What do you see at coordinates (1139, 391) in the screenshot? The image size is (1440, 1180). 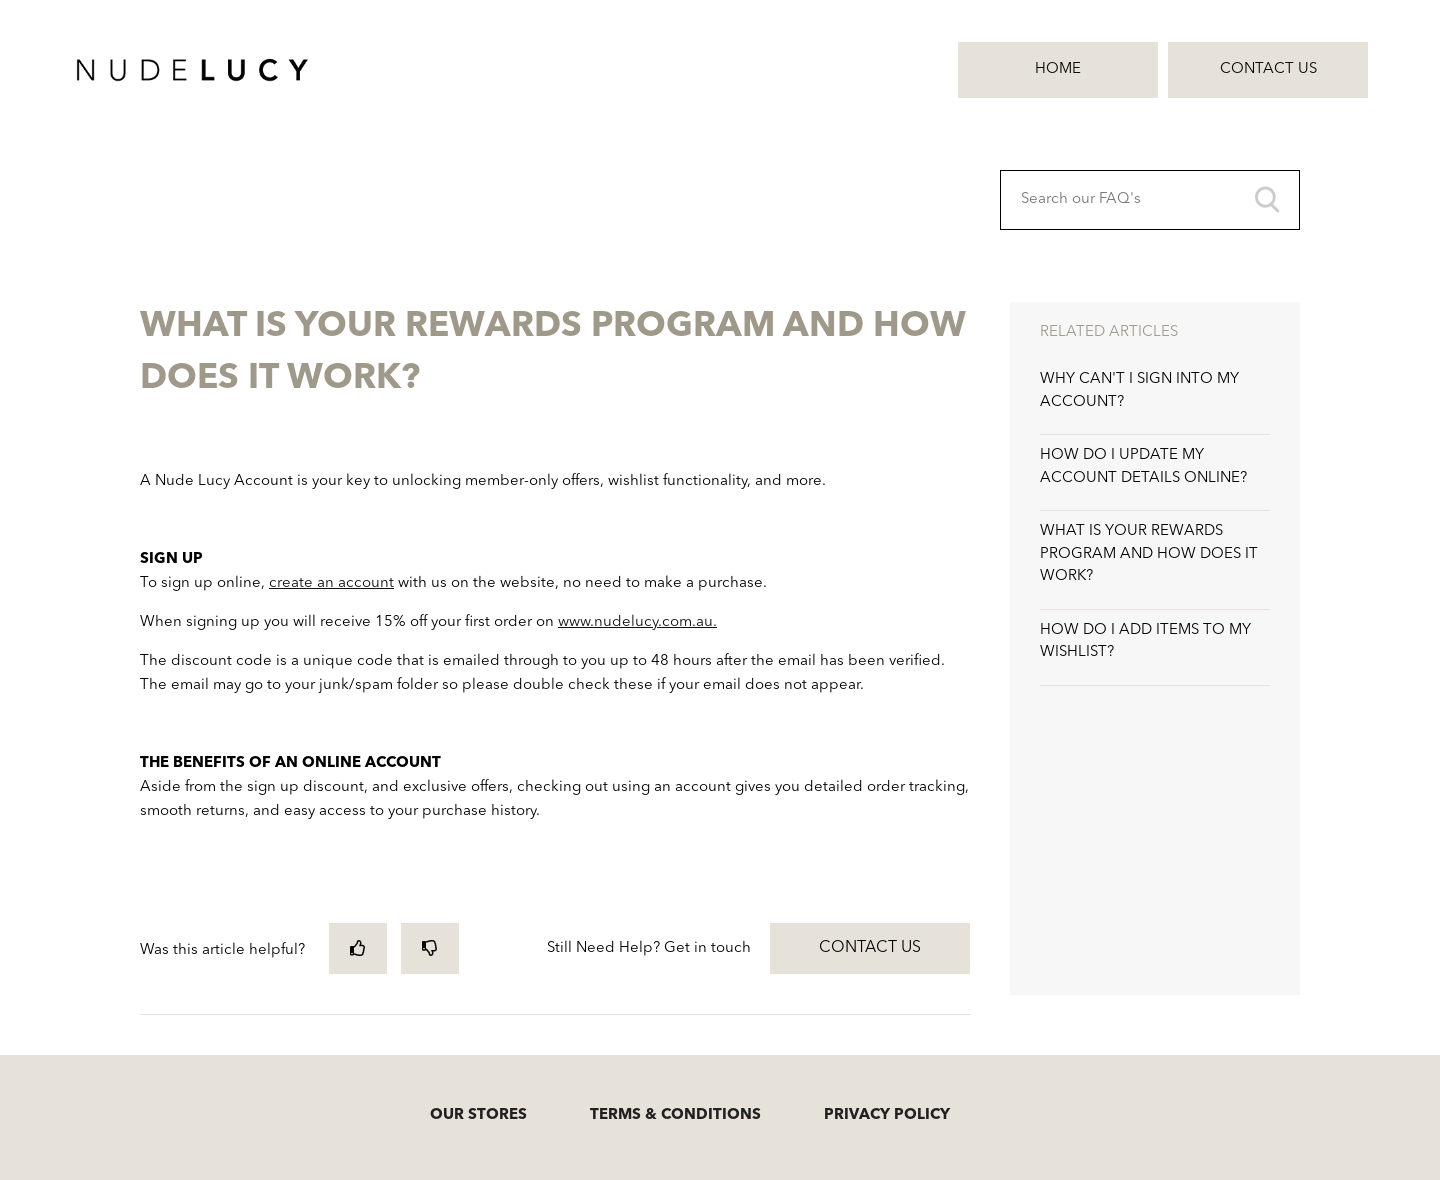 I see `WHY CAN'T I SIGN INTO MY ACCOUNT?` at bounding box center [1139, 391].